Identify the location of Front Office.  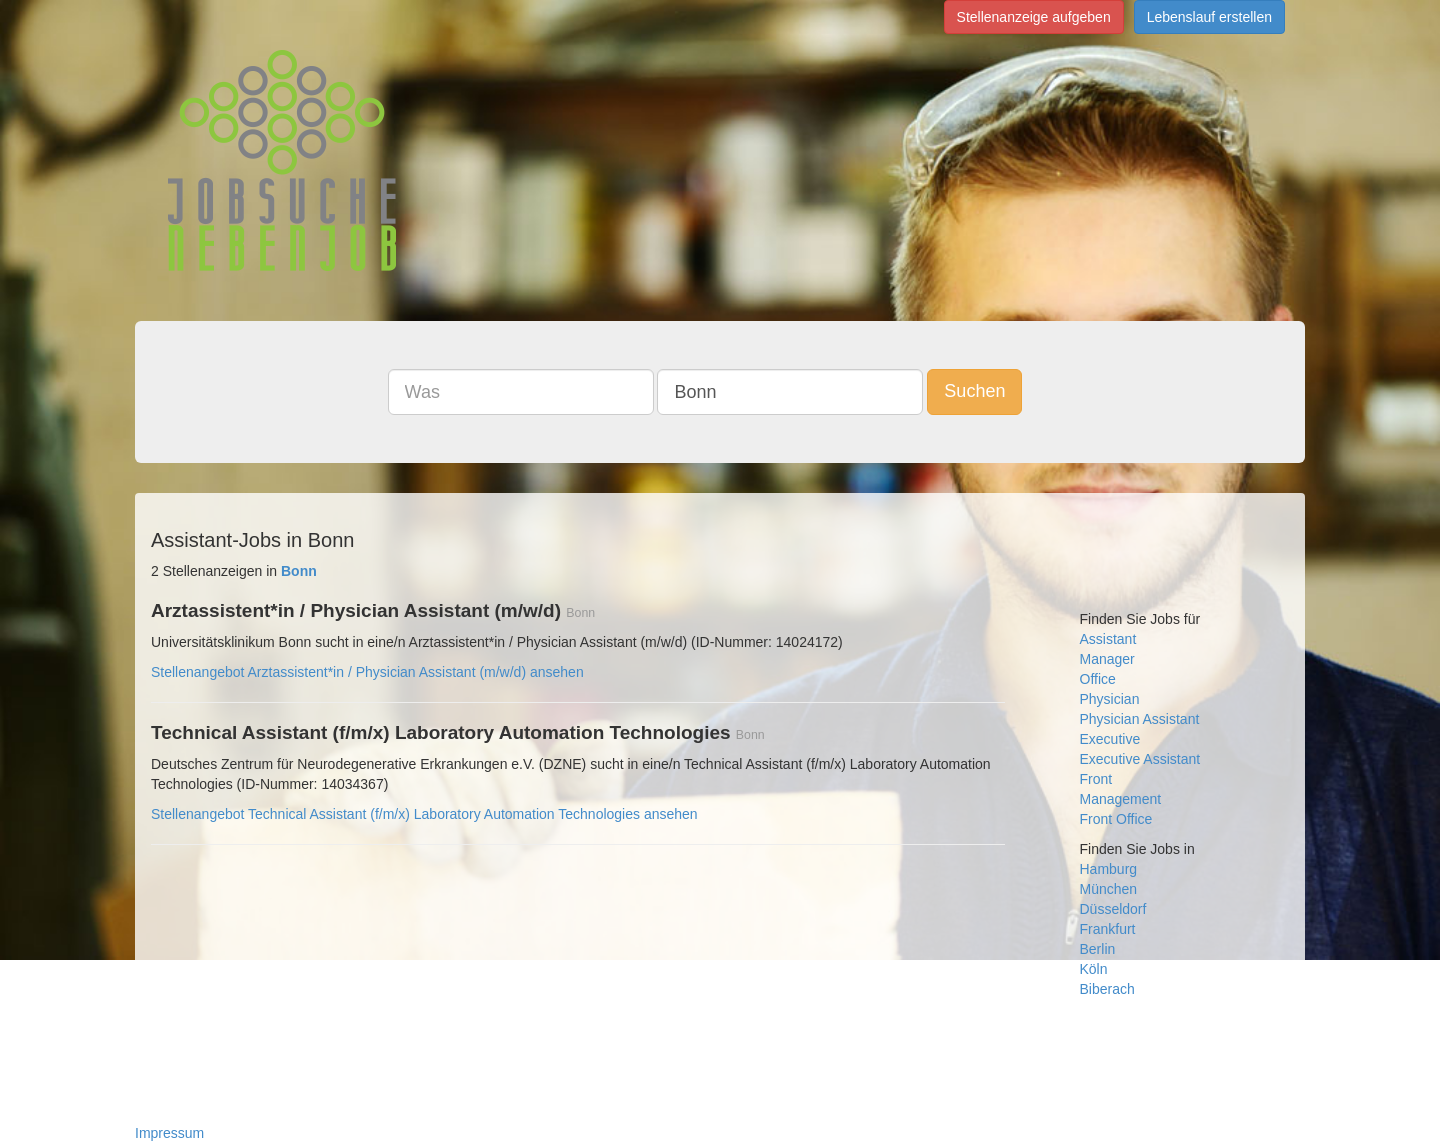
(1116, 819).